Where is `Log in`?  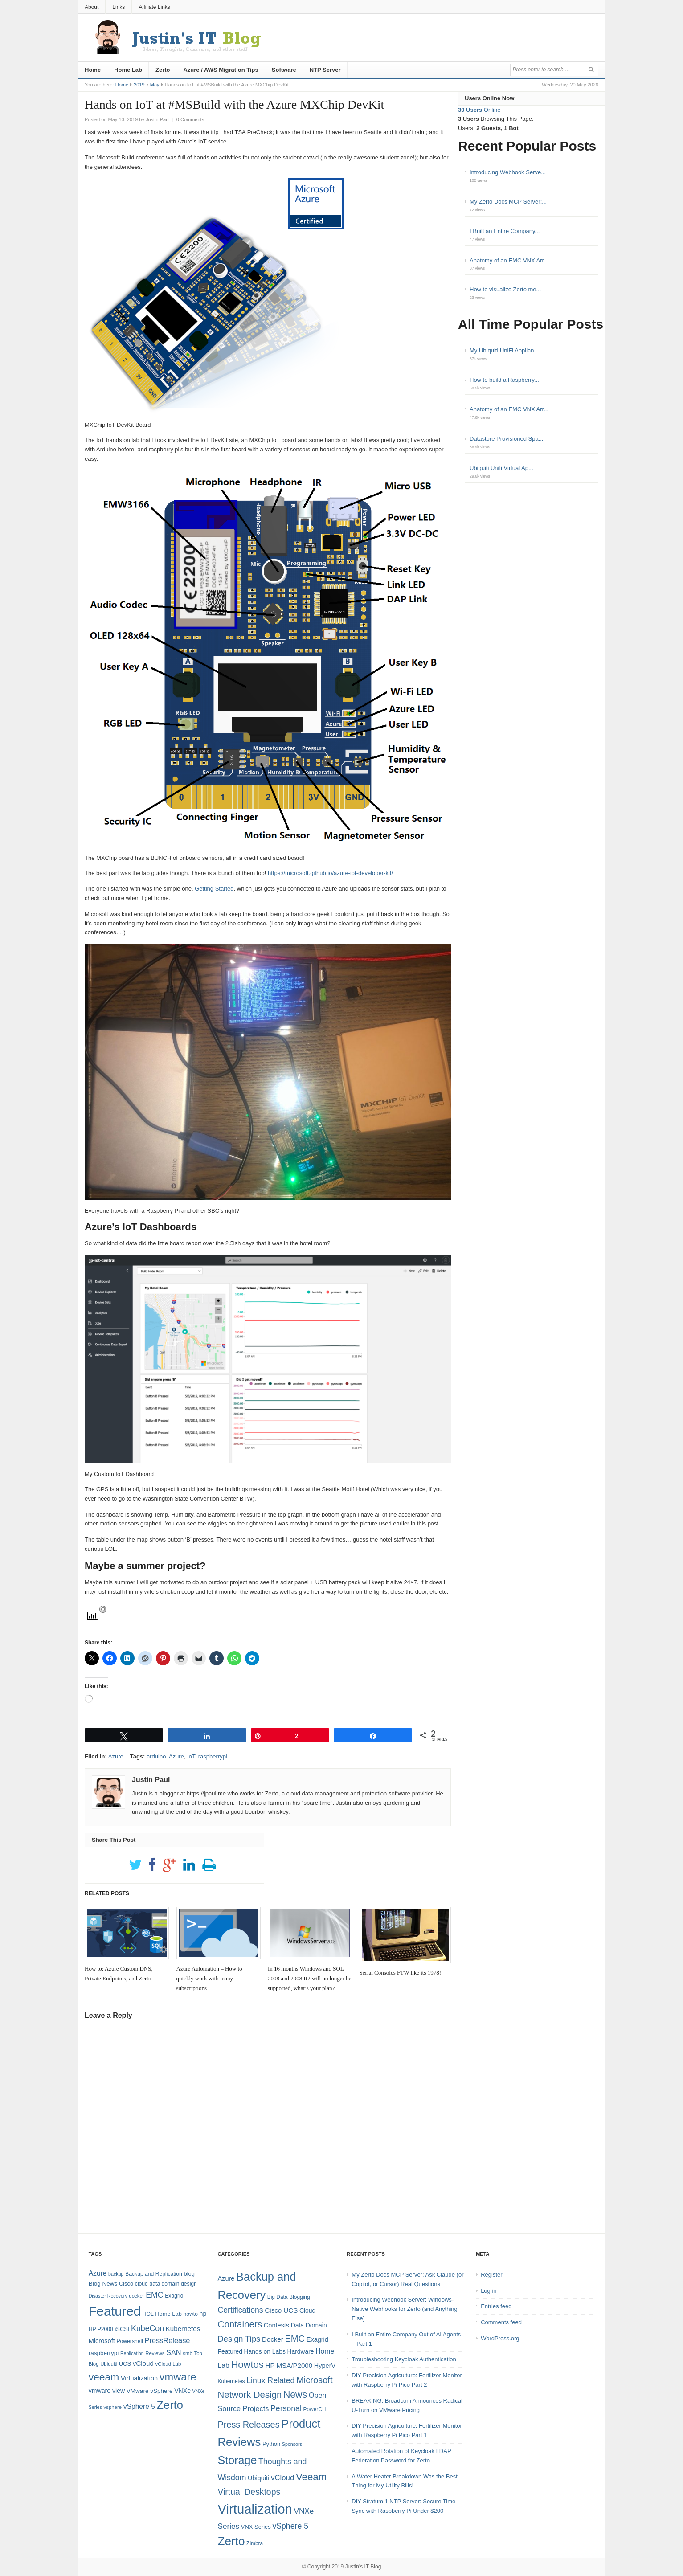
Log in is located at coordinates (488, 2290).